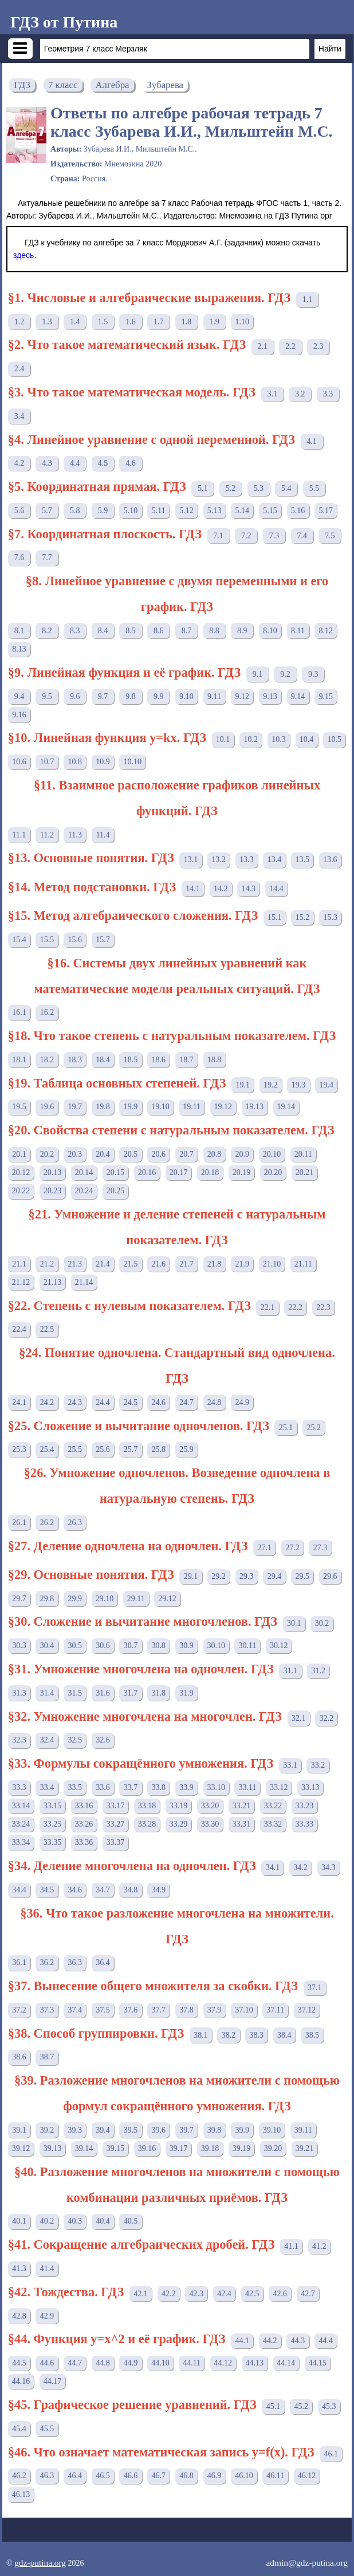 This screenshot has height=2576, width=354. What do you see at coordinates (279, 1645) in the screenshot?
I see `30.12` at bounding box center [279, 1645].